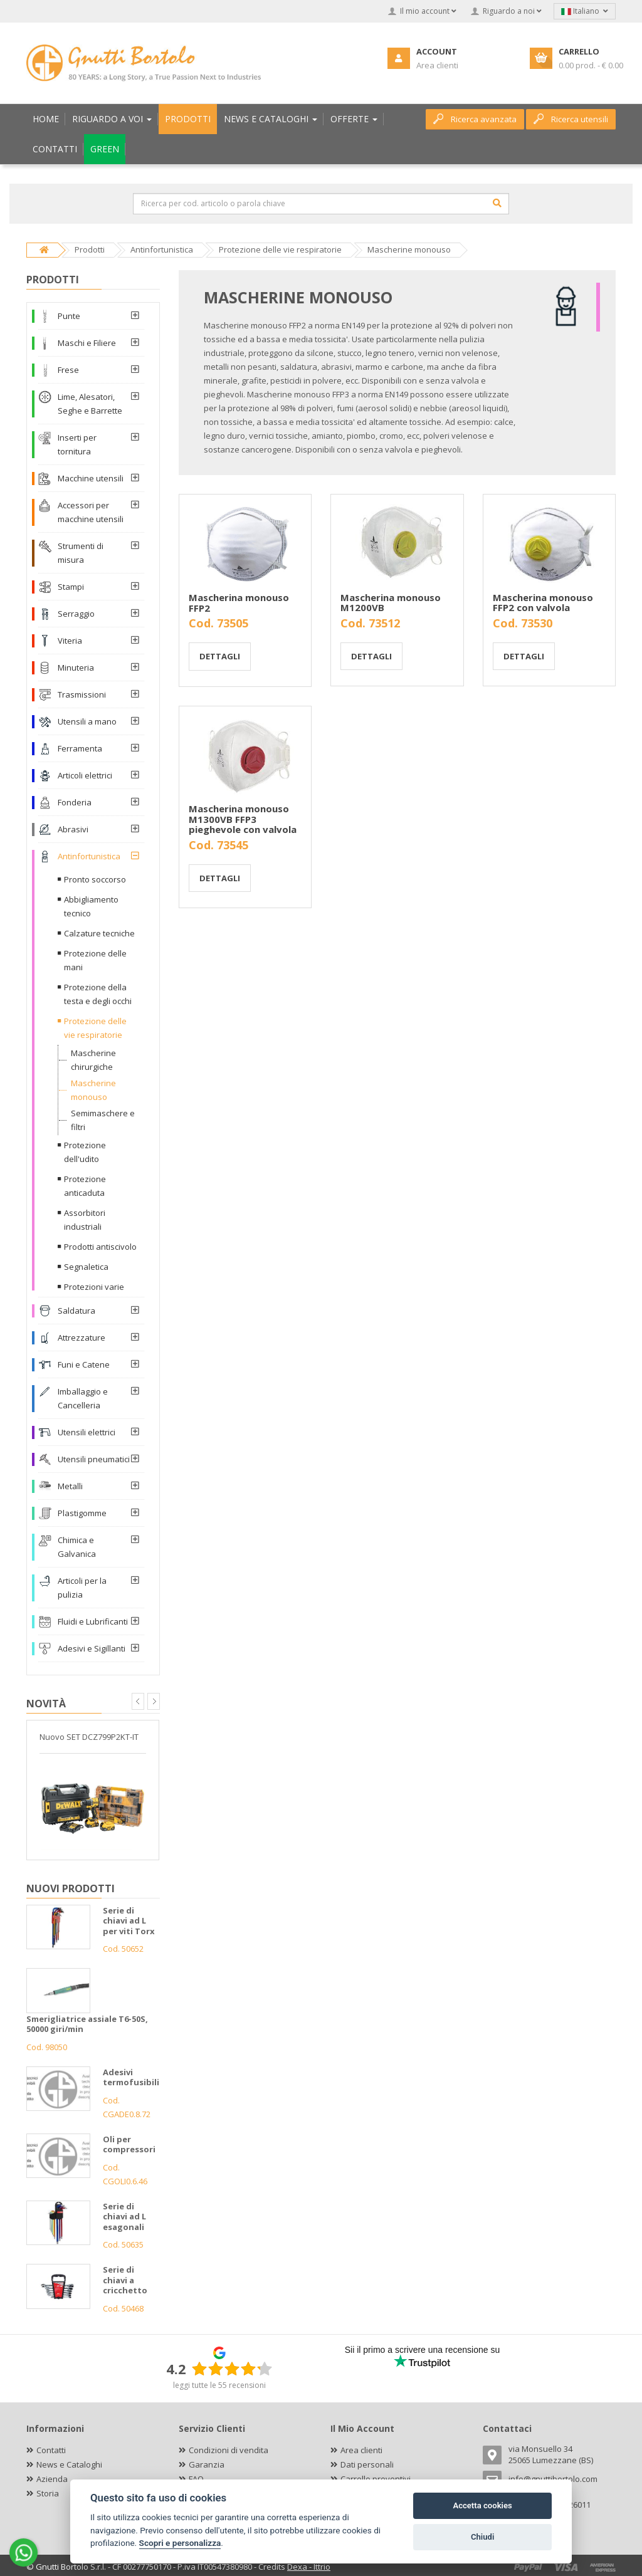 This screenshot has width=642, height=2576. What do you see at coordinates (94, 1459) in the screenshot?
I see `Utensili pneumatici` at bounding box center [94, 1459].